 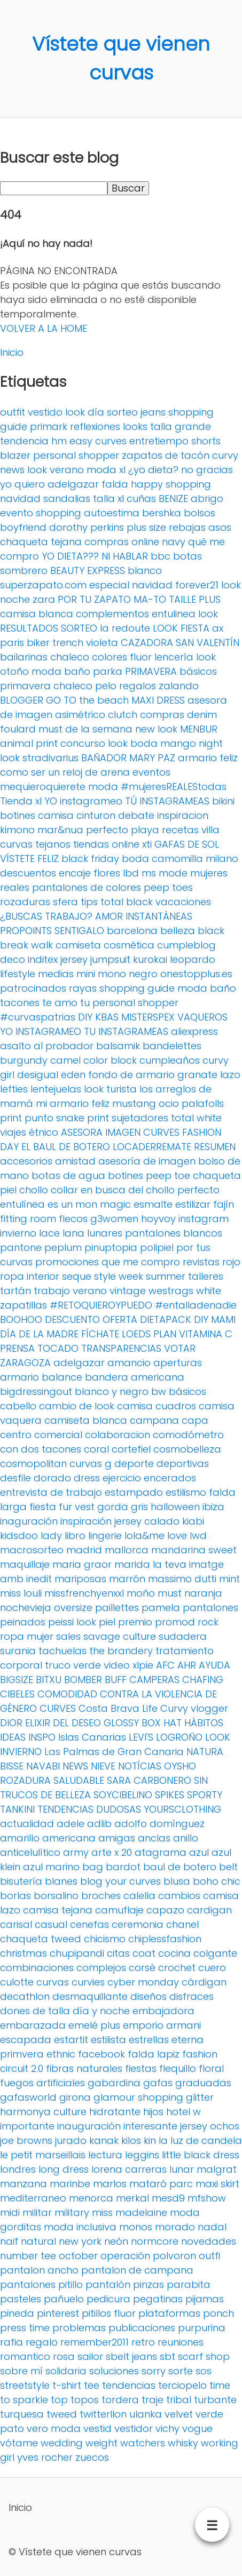 What do you see at coordinates (201, 1262) in the screenshot?
I see `revistas` at bounding box center [201, 1262].